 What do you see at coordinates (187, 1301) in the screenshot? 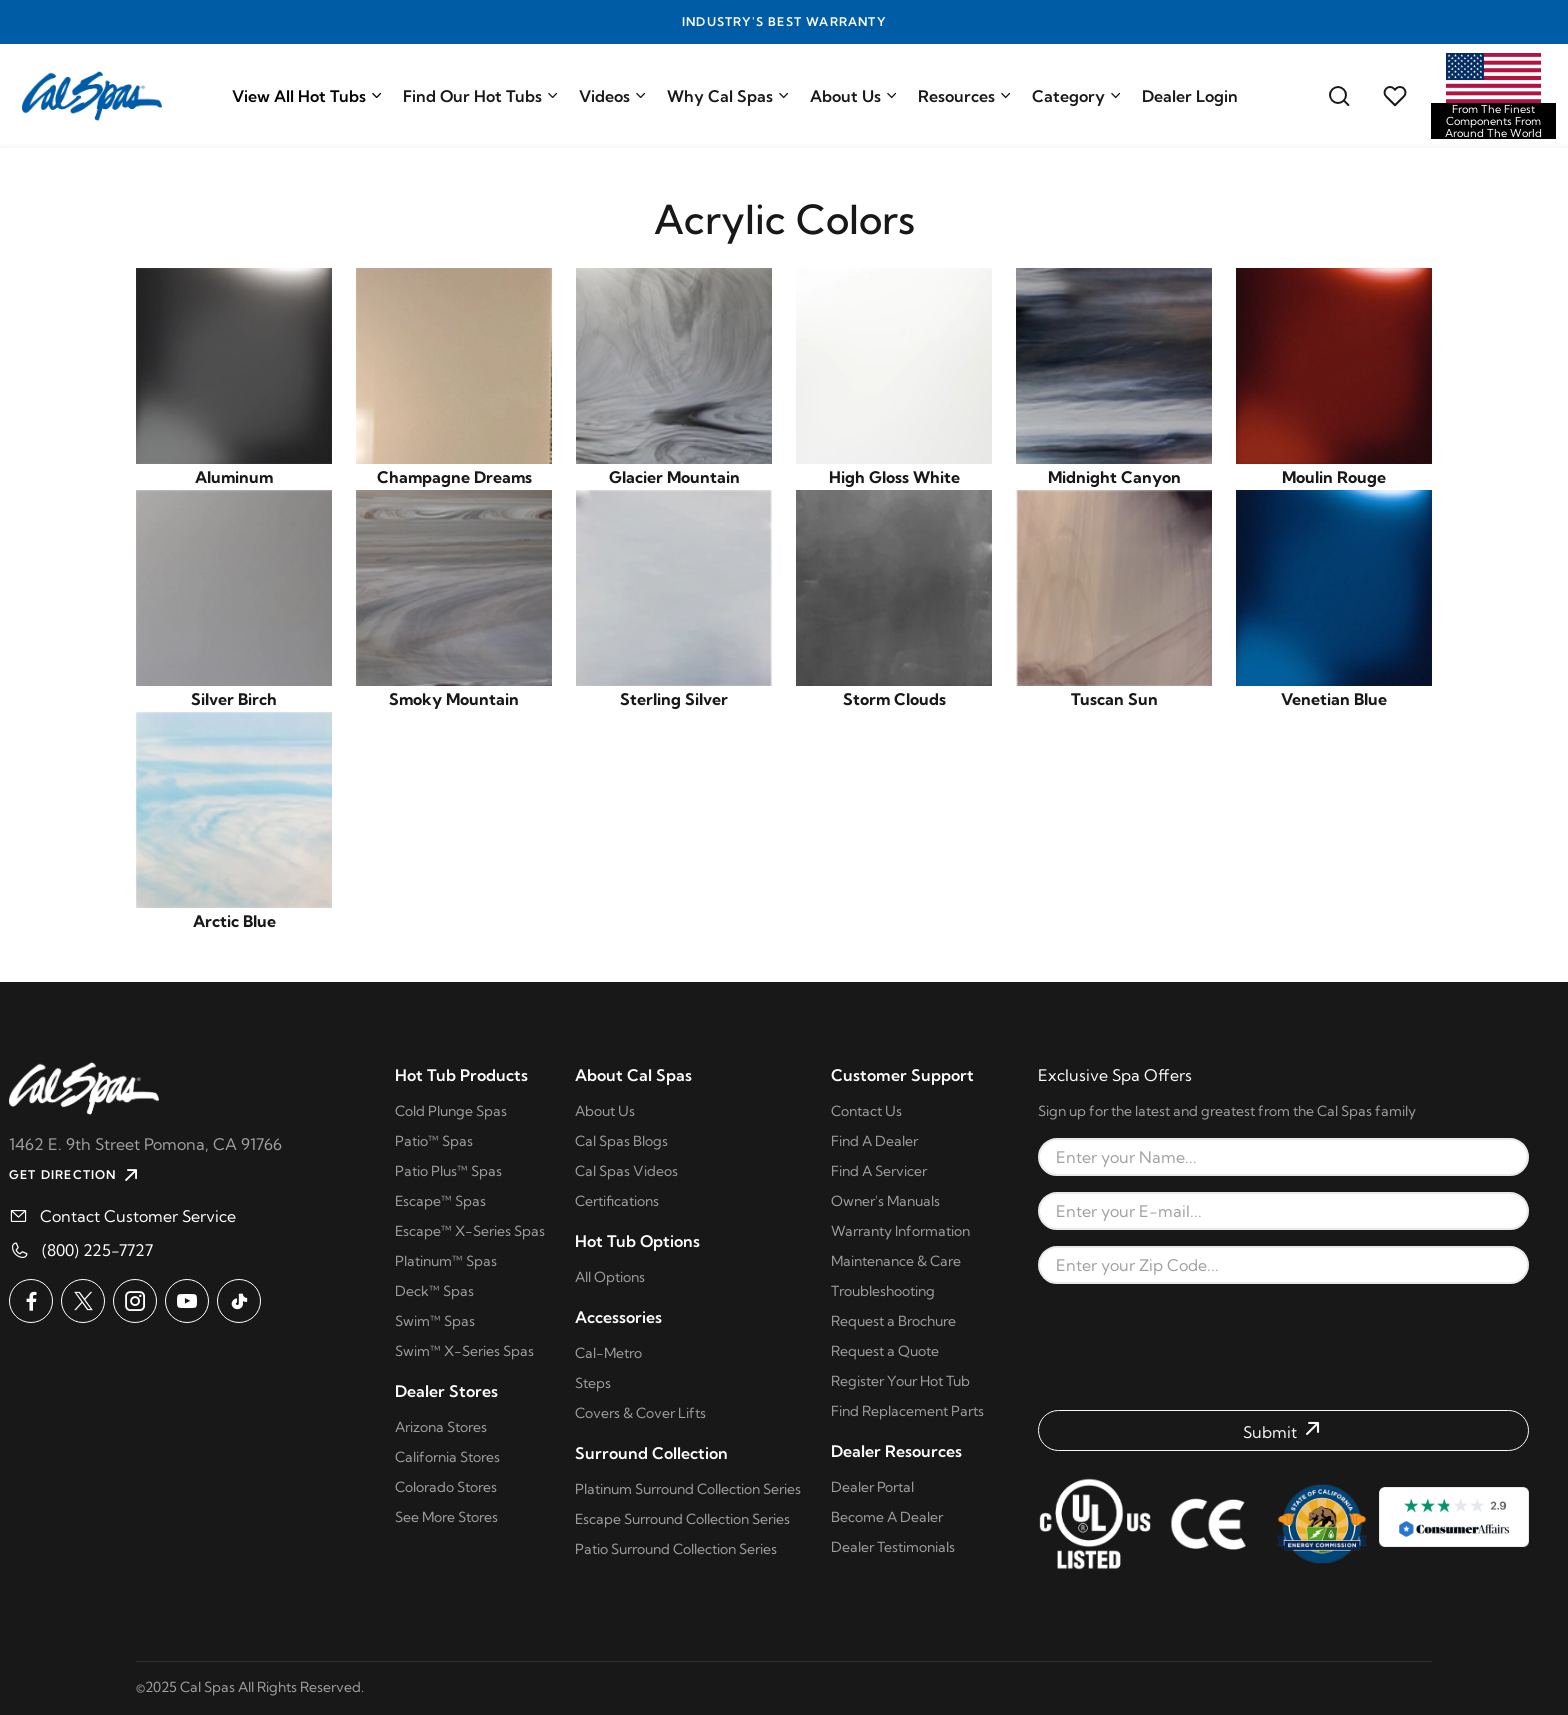
I see `[Cal Spas on YouTube]` at bounding box center [187, 1301].